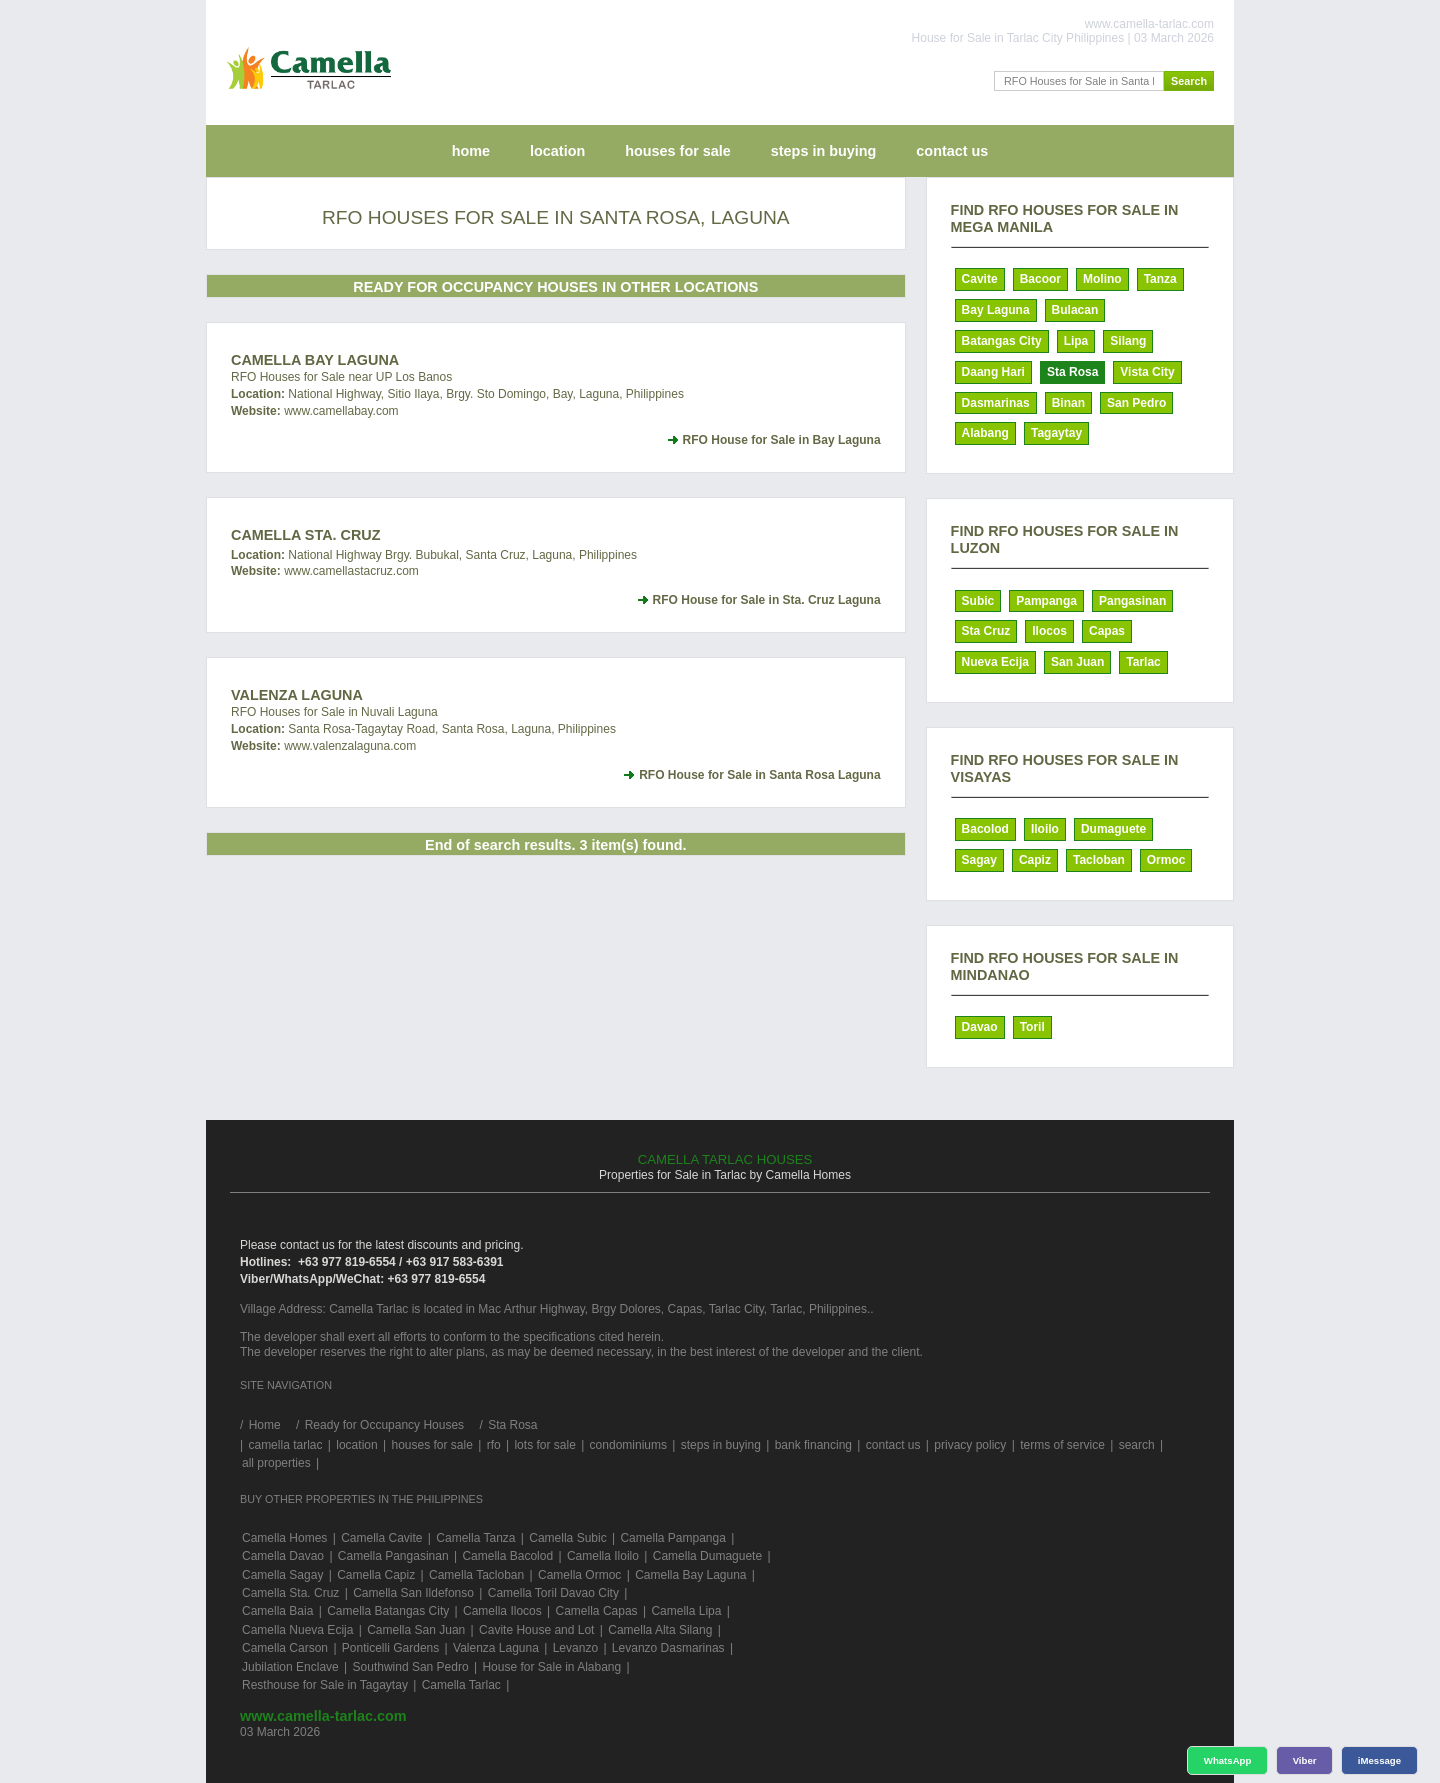  What do you see at coordinates (759, 775) in the screenshot?
I see `RFO House for Sale in Santa Rosa Laguna` at bounding box center [759, 775].